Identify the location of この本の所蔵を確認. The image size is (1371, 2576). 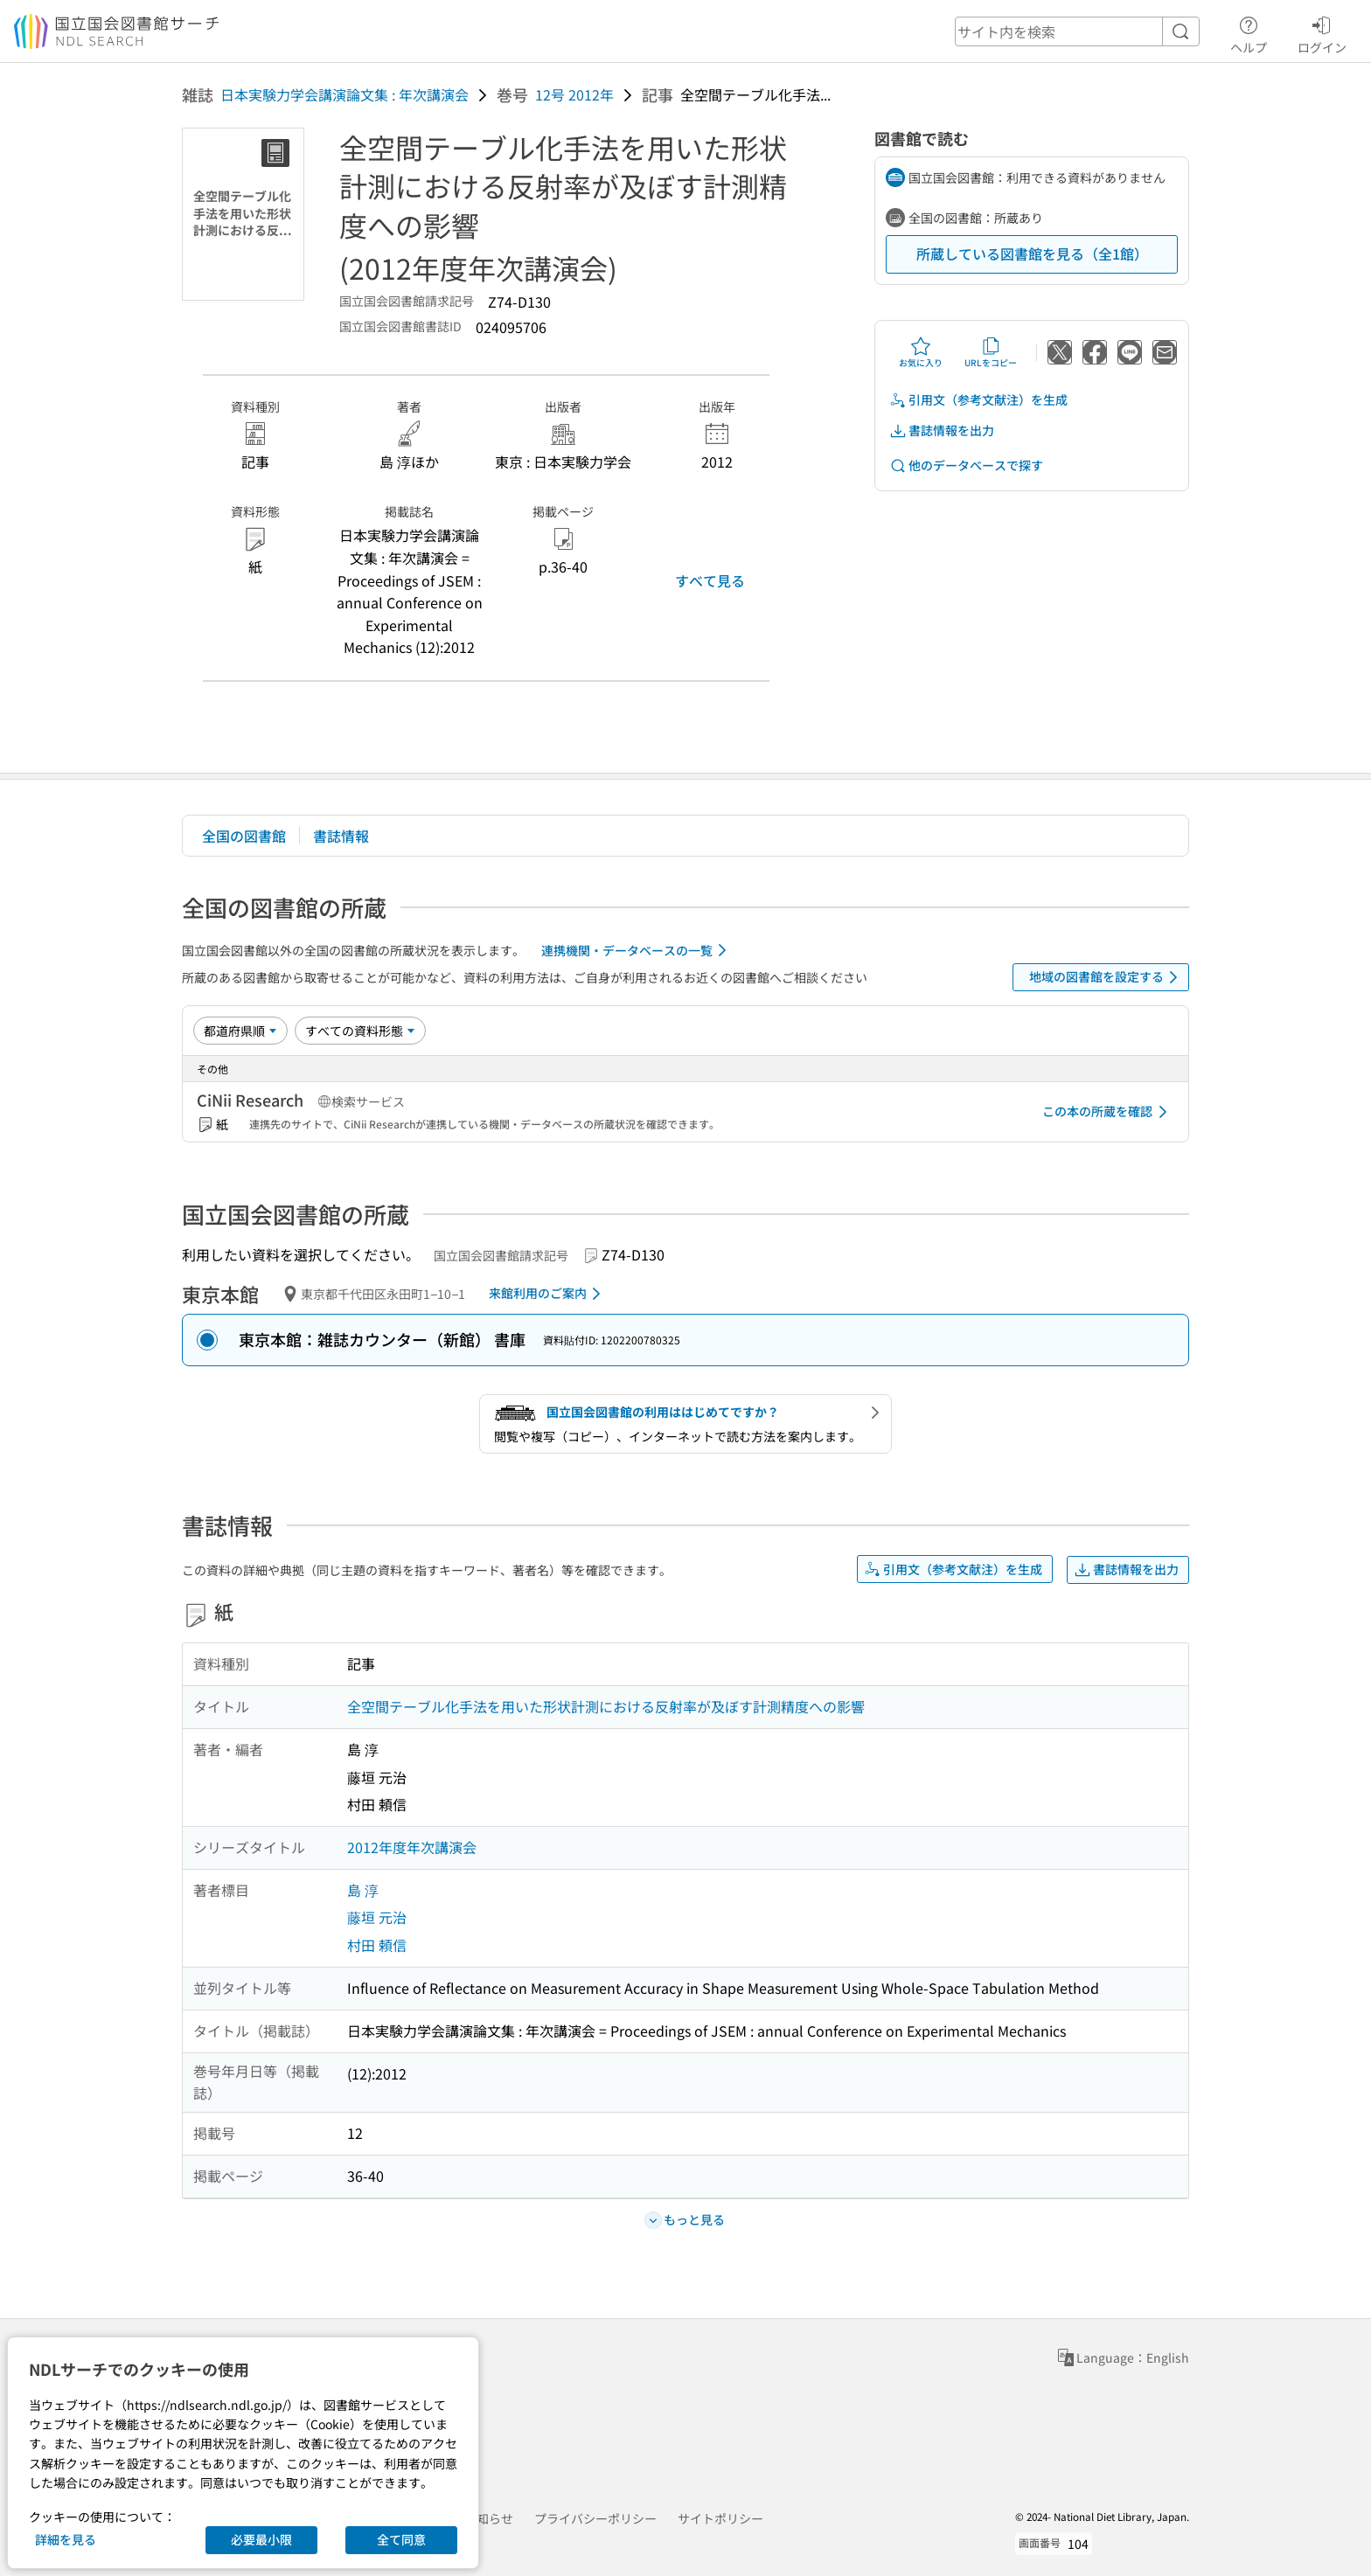
(1107, 1111).